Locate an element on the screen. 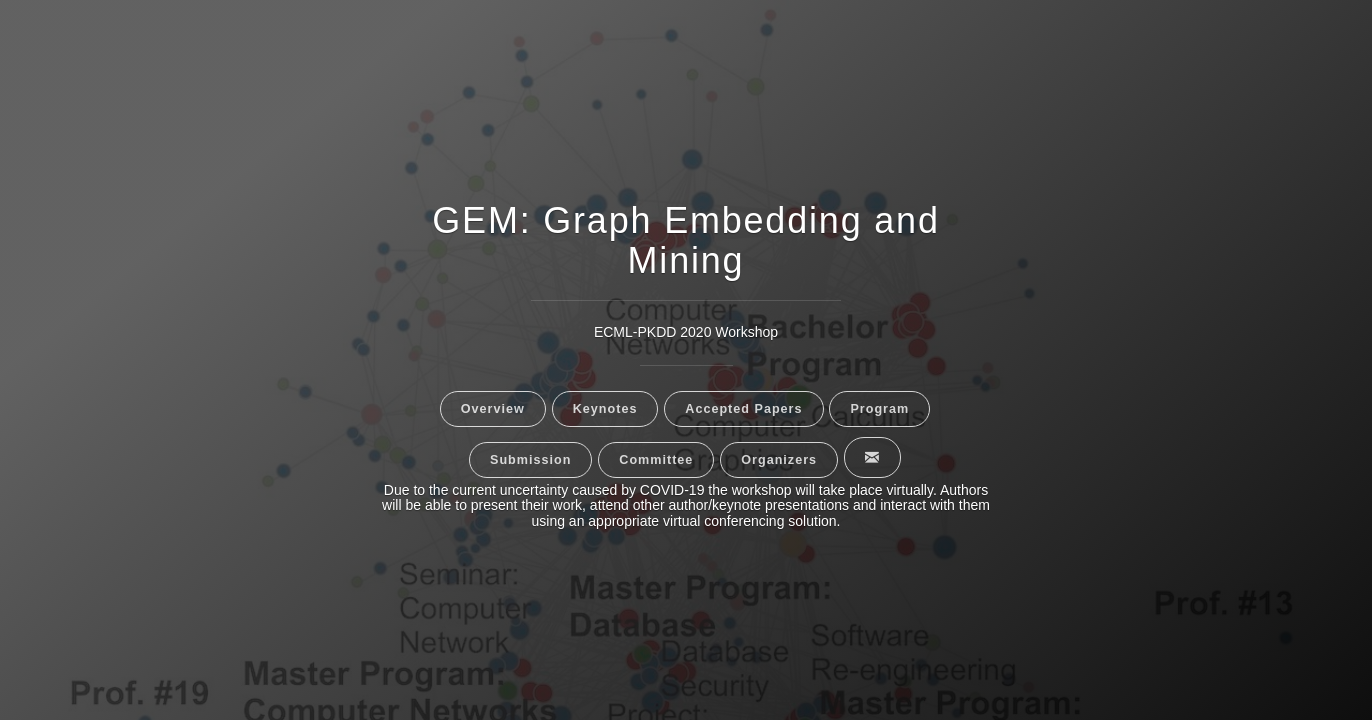 Image resolution: width=1372 pixels, height=720 pixels. Keynotes is located at coordinates (605, 409).